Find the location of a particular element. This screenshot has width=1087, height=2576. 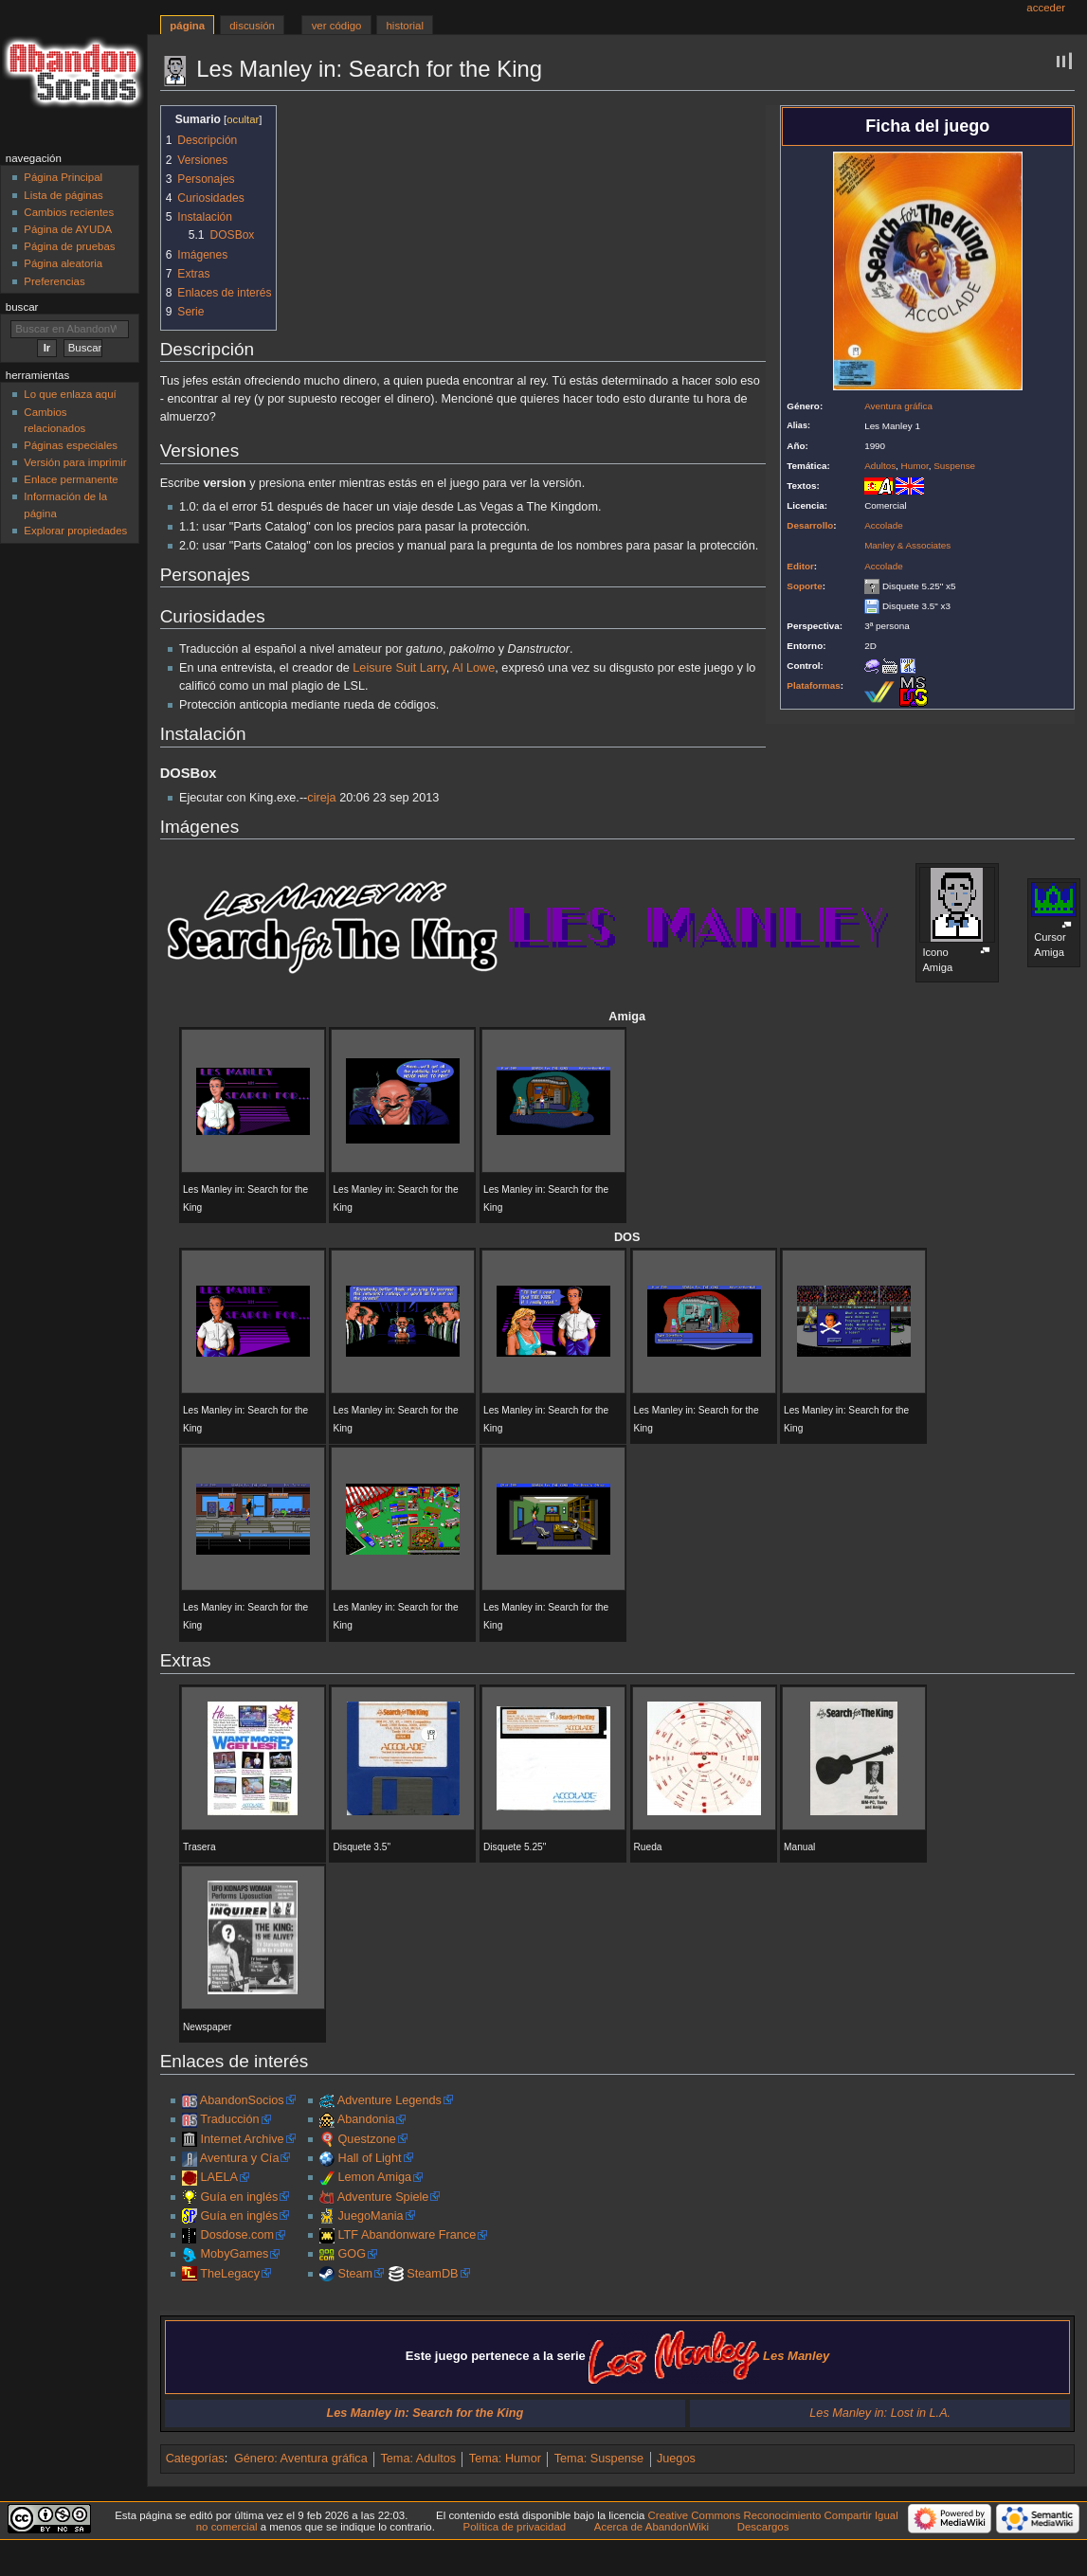

Página Principal is located at coordinates (63, 177).